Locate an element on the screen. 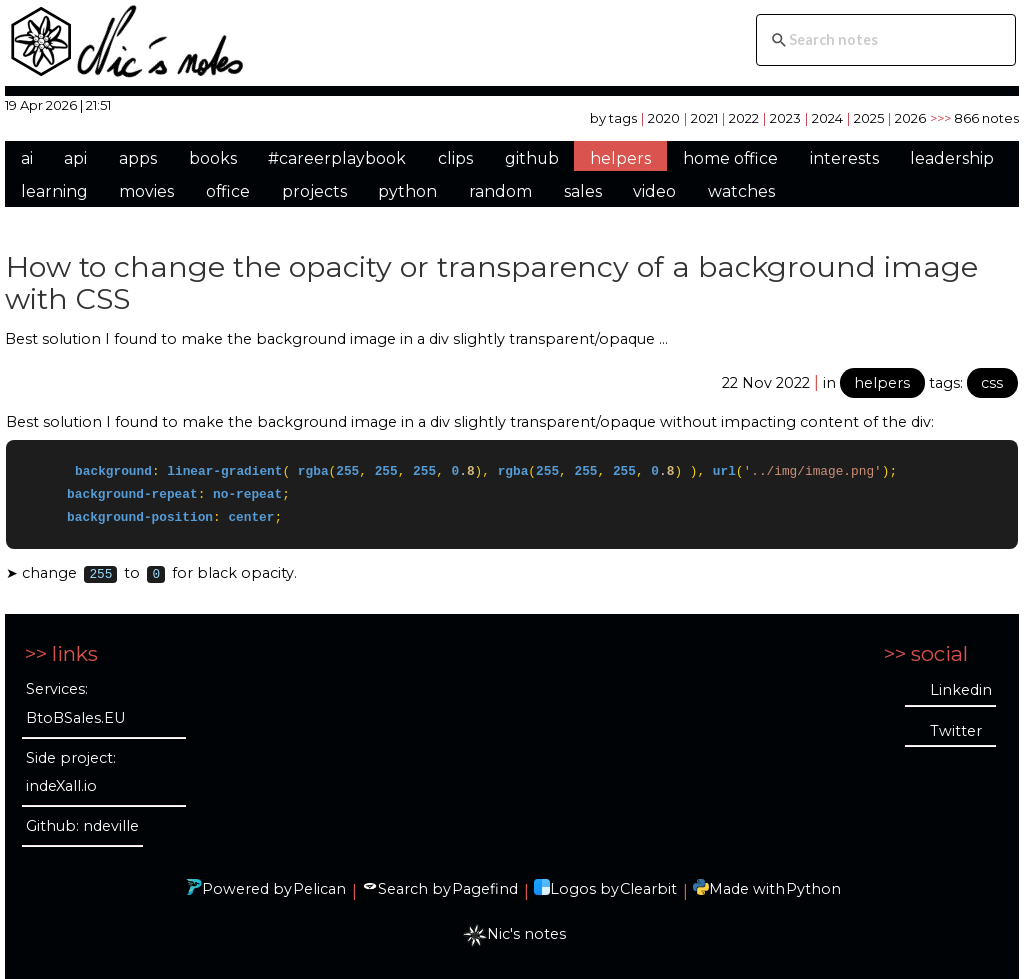 The width and height of the screenshot is (1024, 979). Pelican is located at coordinates (319, 889).